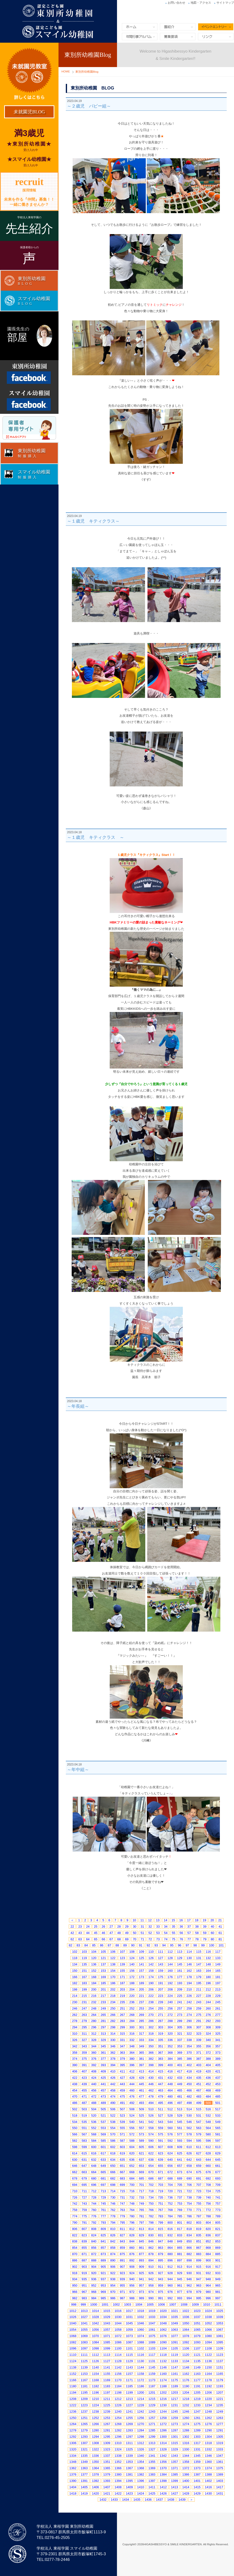  I want to click on 1288, so click(185, 2430).